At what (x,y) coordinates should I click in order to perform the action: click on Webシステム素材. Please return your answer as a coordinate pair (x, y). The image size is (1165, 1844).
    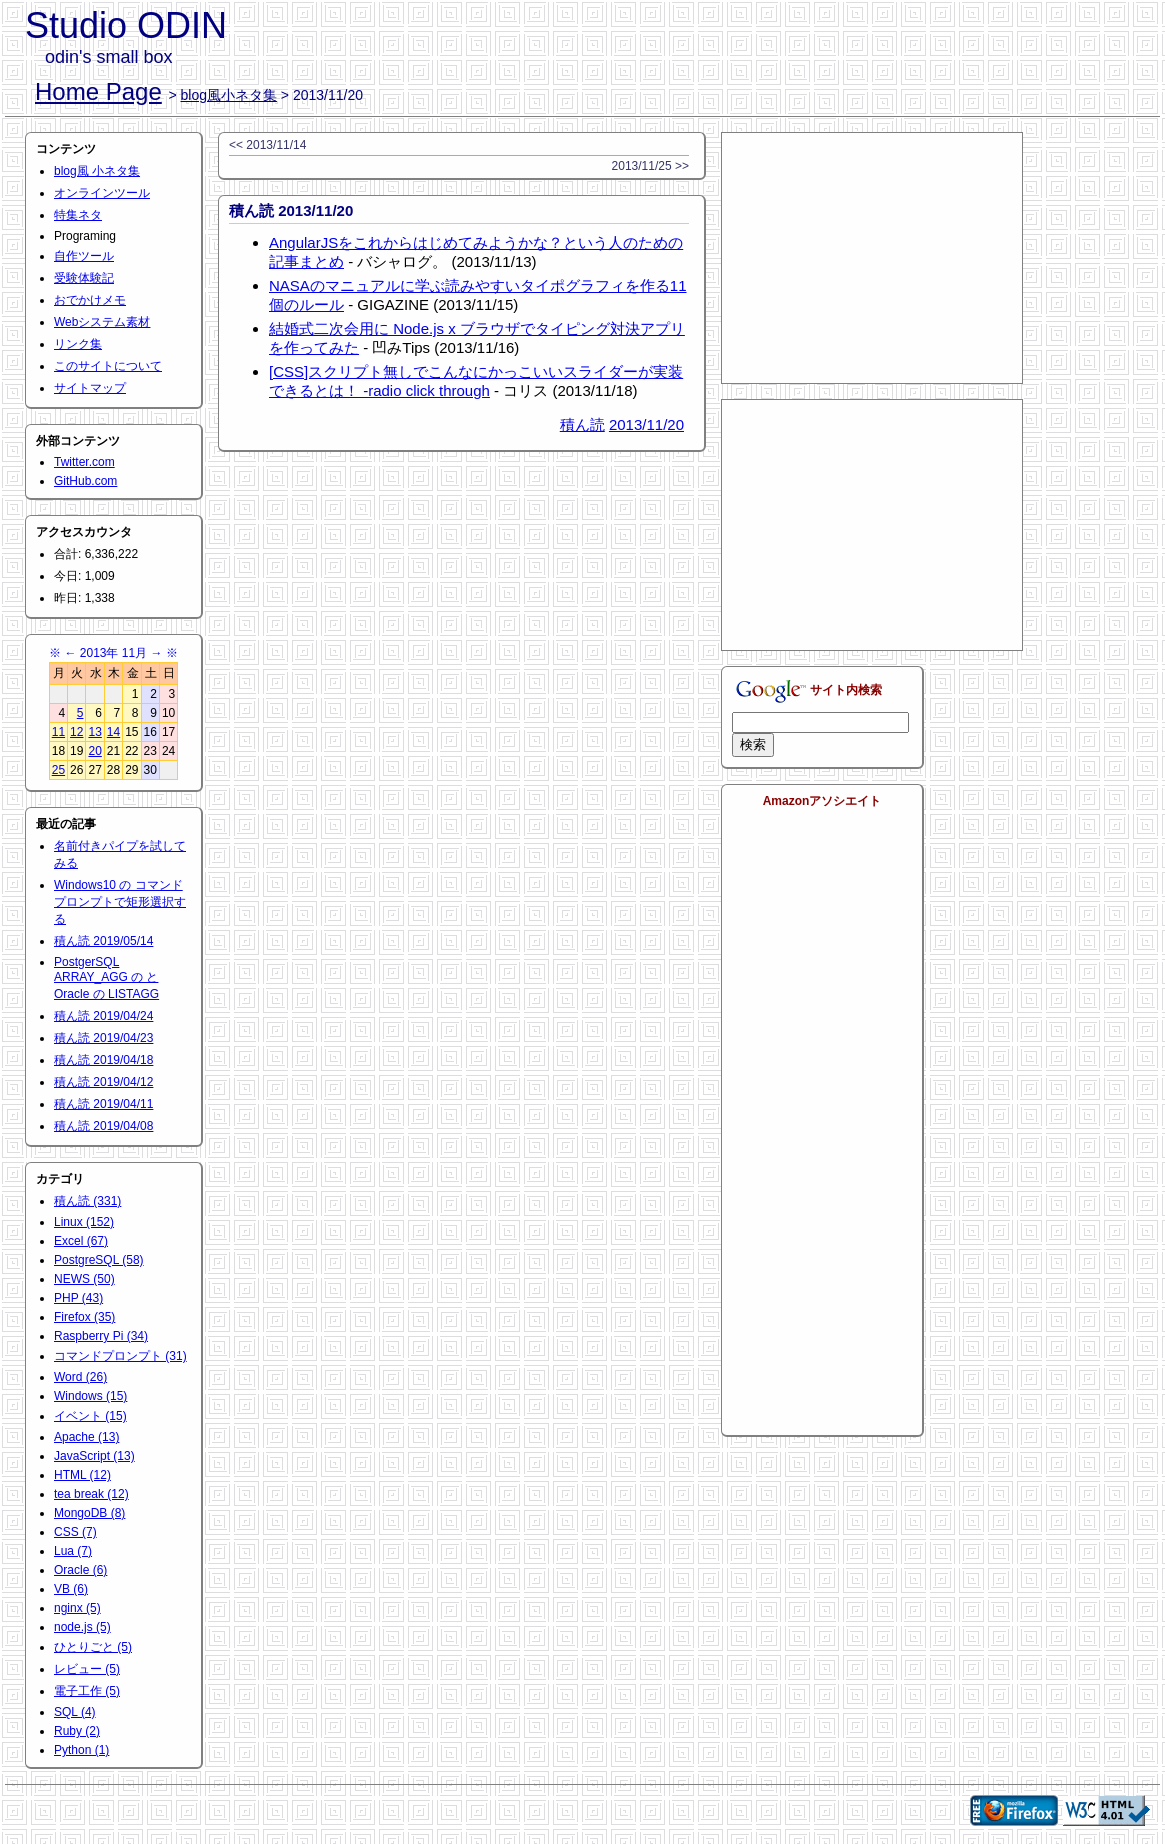
    Looking at the image, I should click on (102, 322).